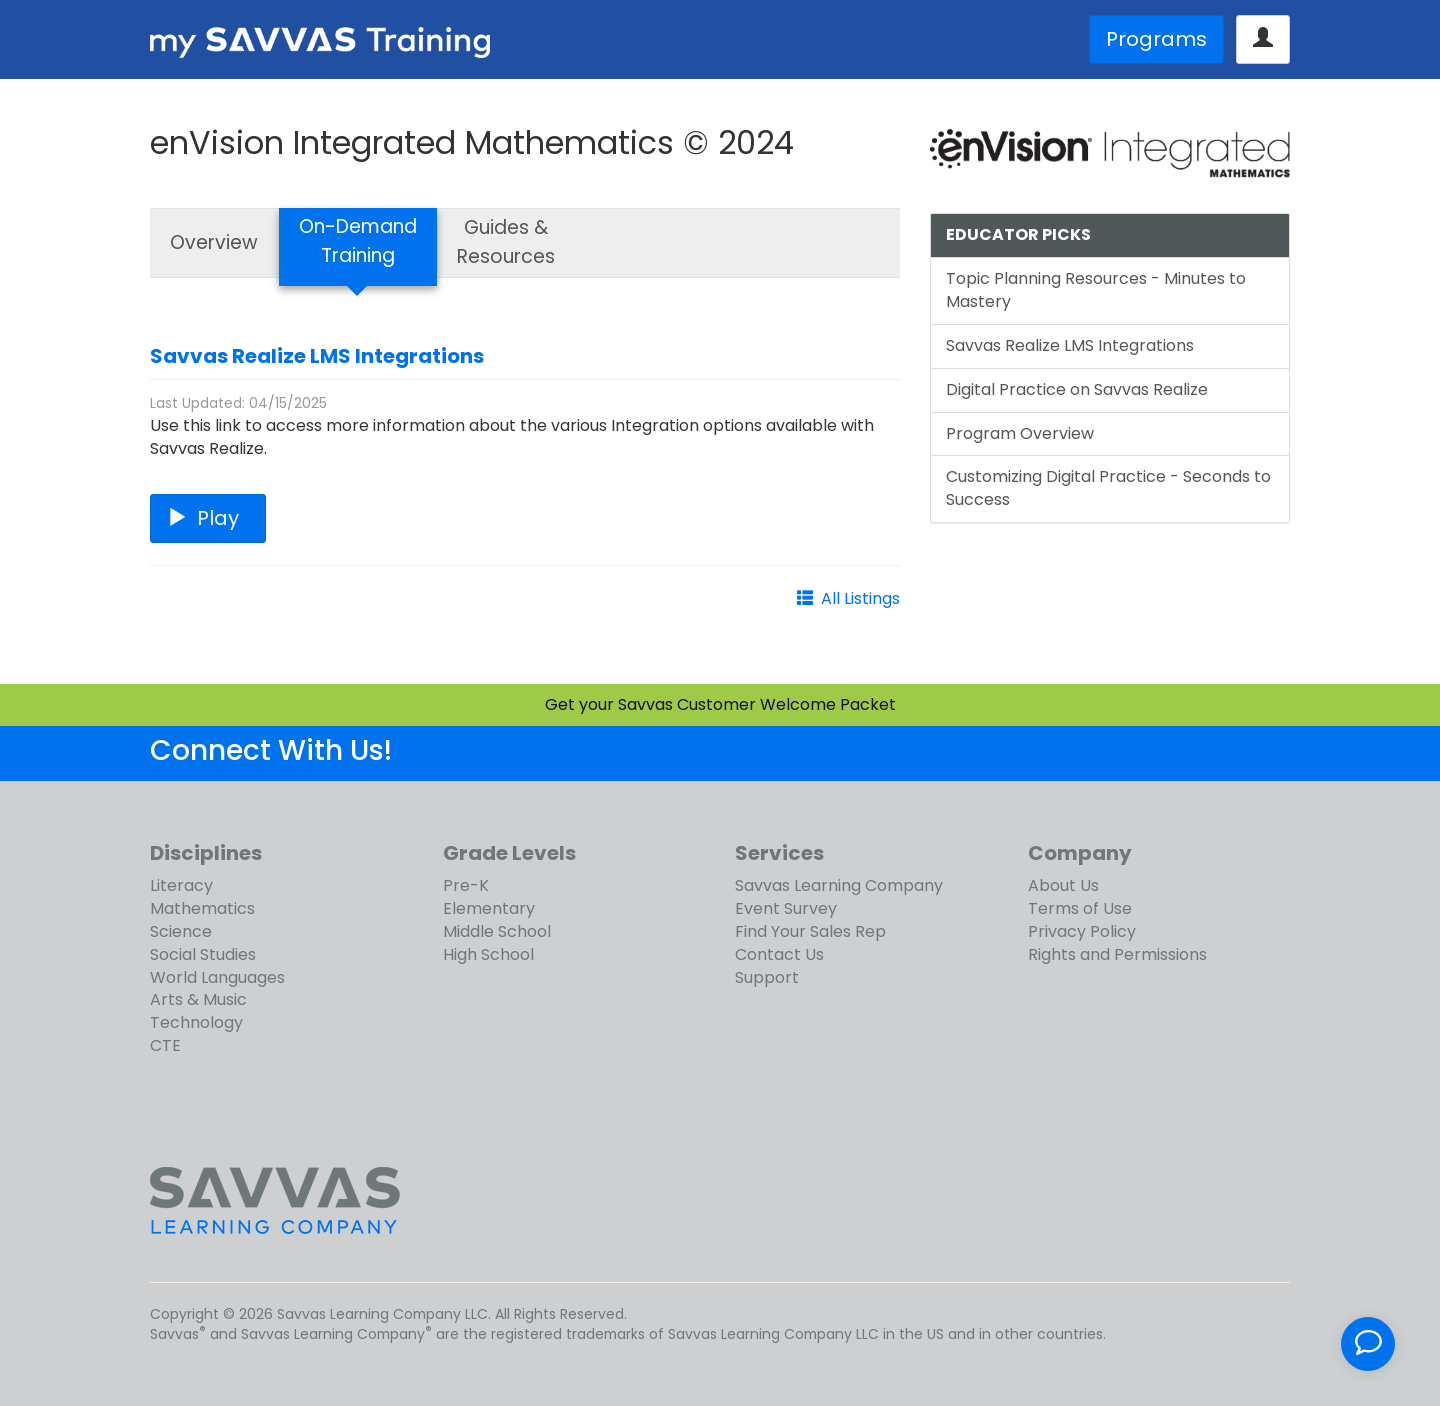 This screenshot has height=1406, width=1440. What do you see at coordinates (779, 954) in the screenshot?
I see `Contact Us` at bounding box center [779, 954].